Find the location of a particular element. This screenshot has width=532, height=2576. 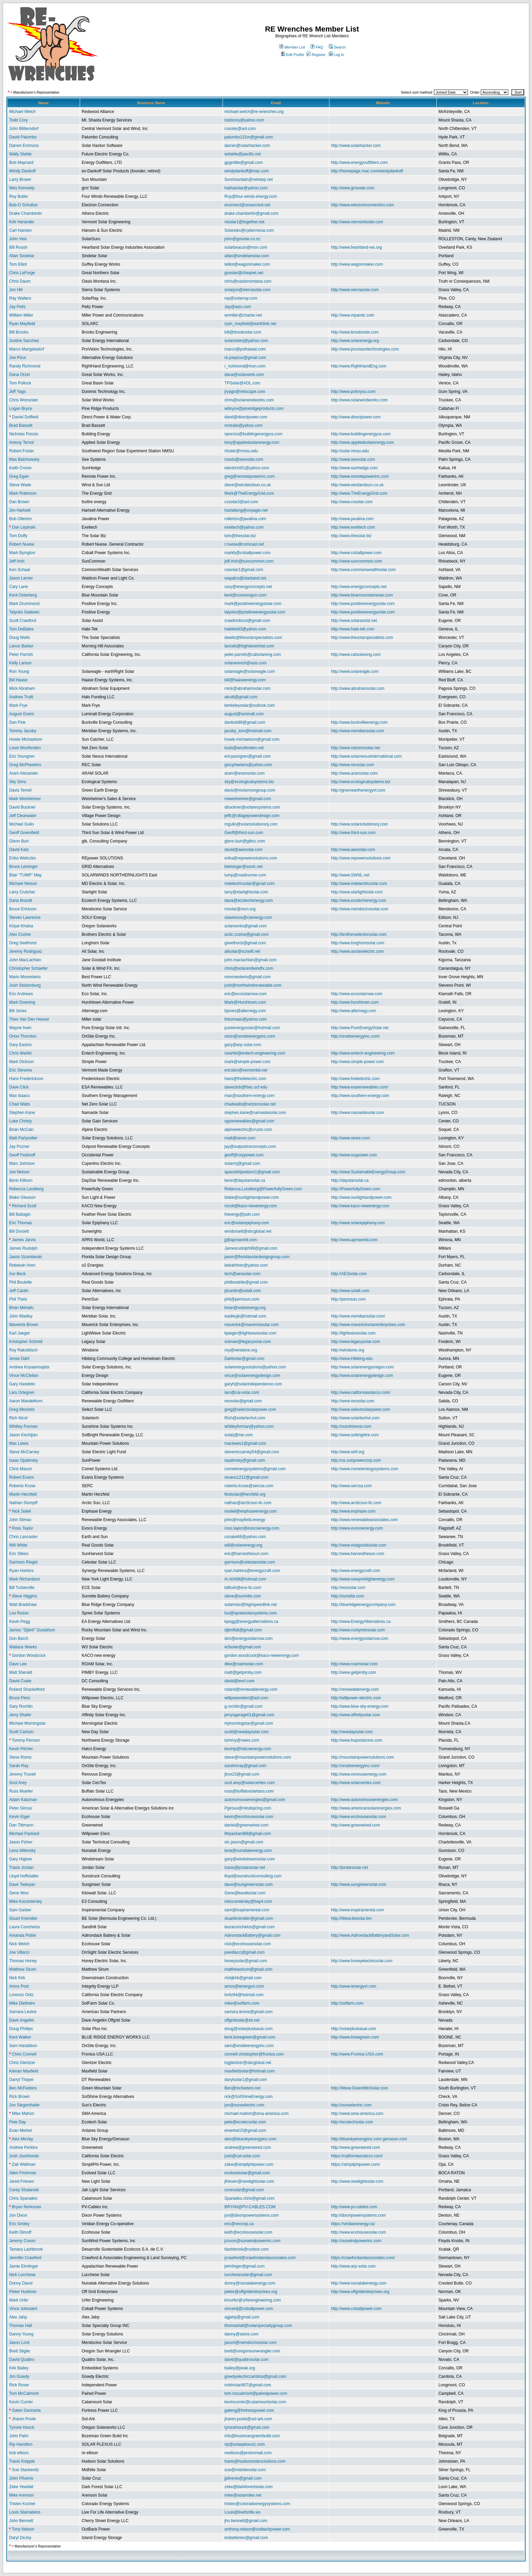

Ben@mcfeeters.net is located at coordinates (243, 2088).